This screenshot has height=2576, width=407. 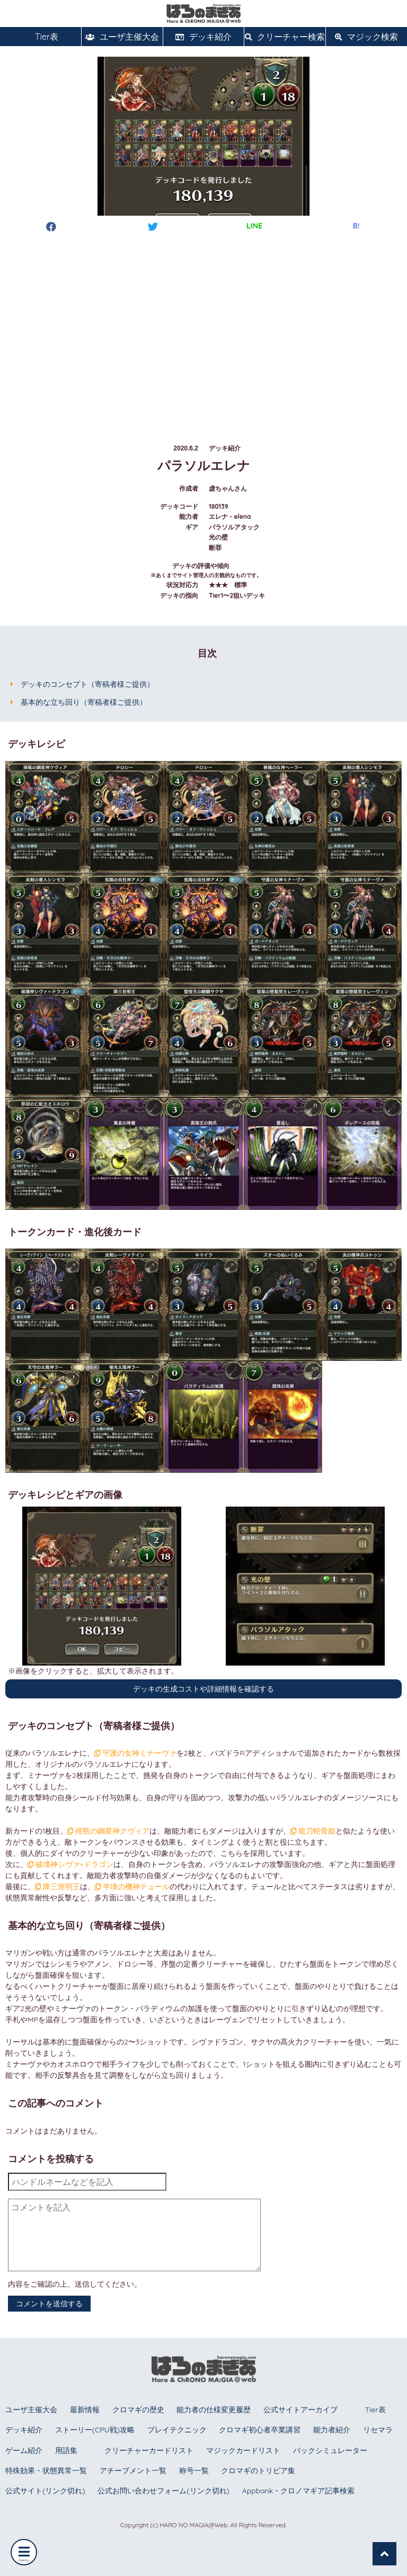 I want to click on デッキの生成コストや詳細情報を確認する, so click(x=203, y=1689).